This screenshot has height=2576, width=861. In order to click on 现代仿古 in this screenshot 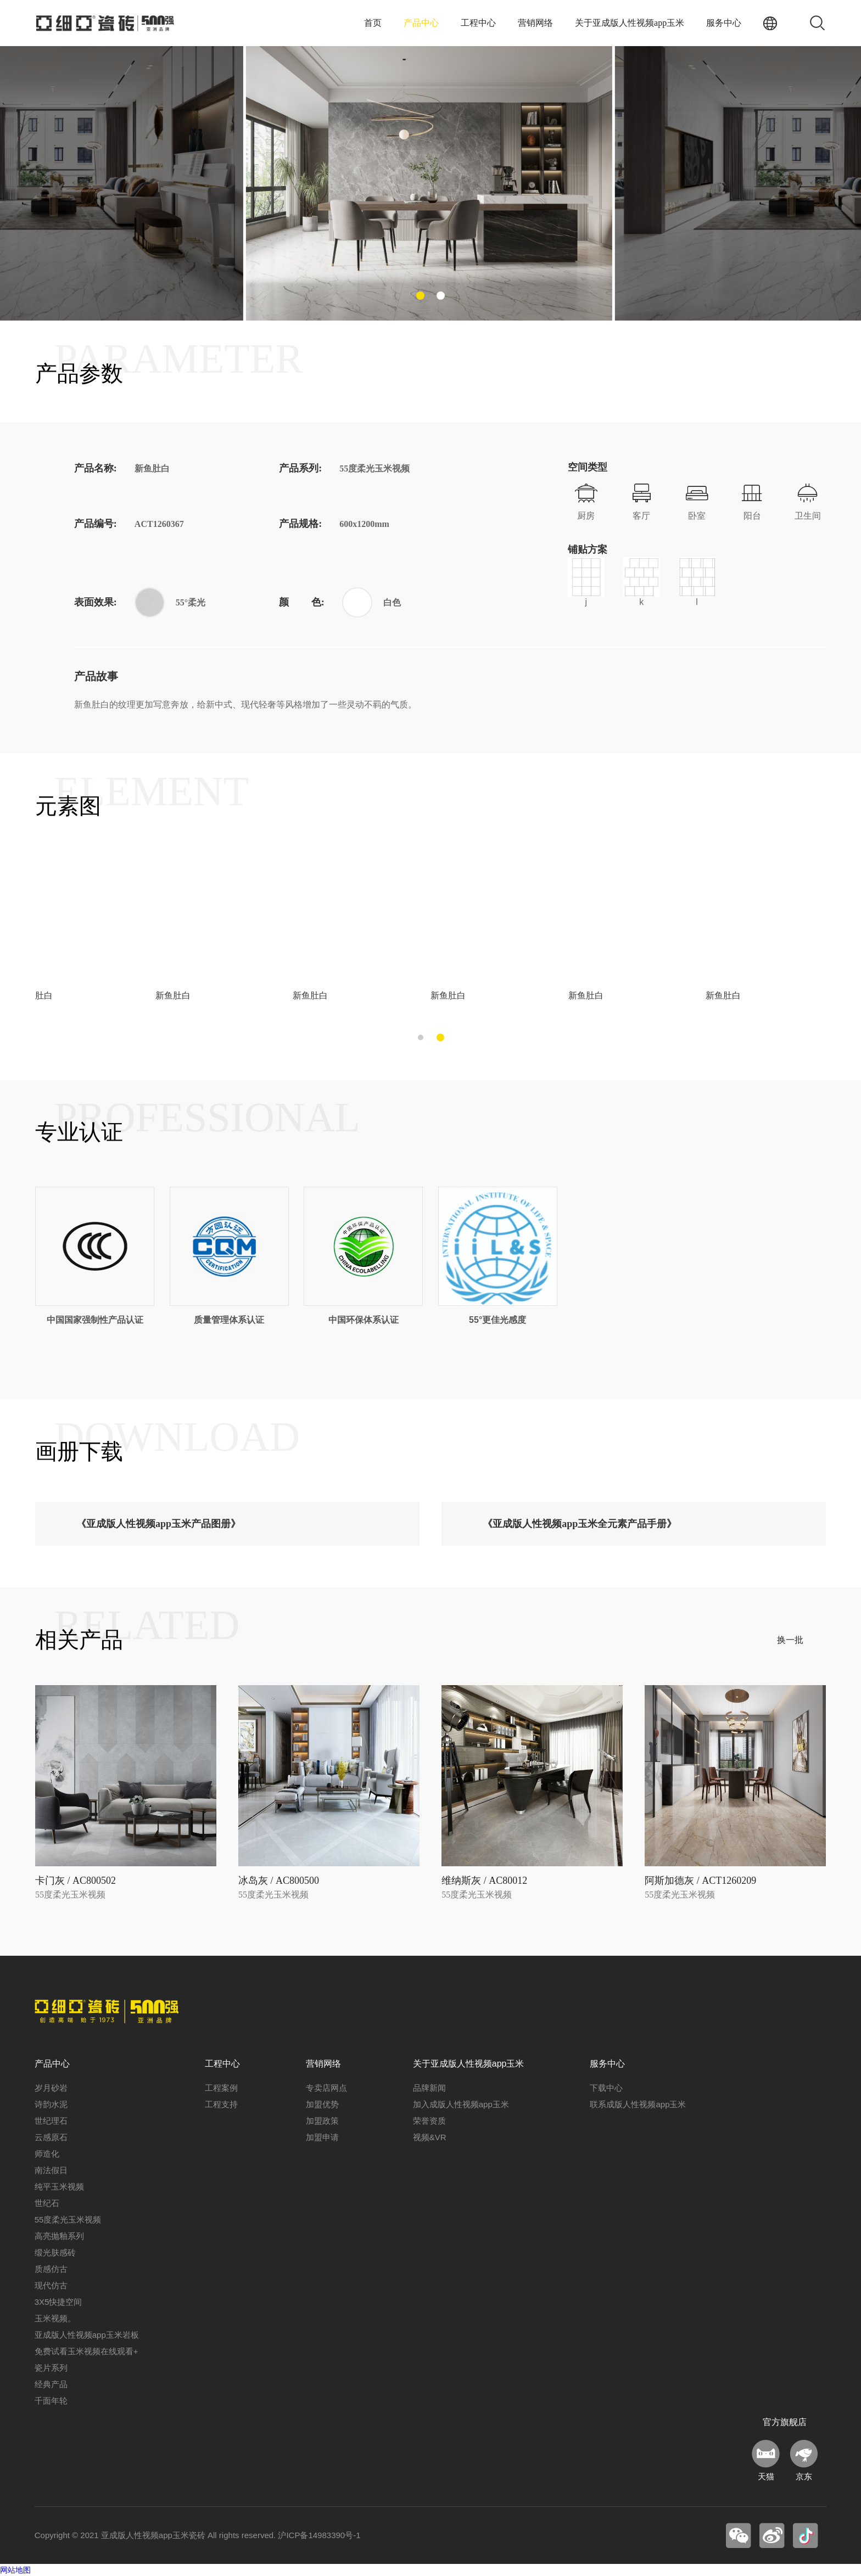, I will do `click(51, 2285)`.